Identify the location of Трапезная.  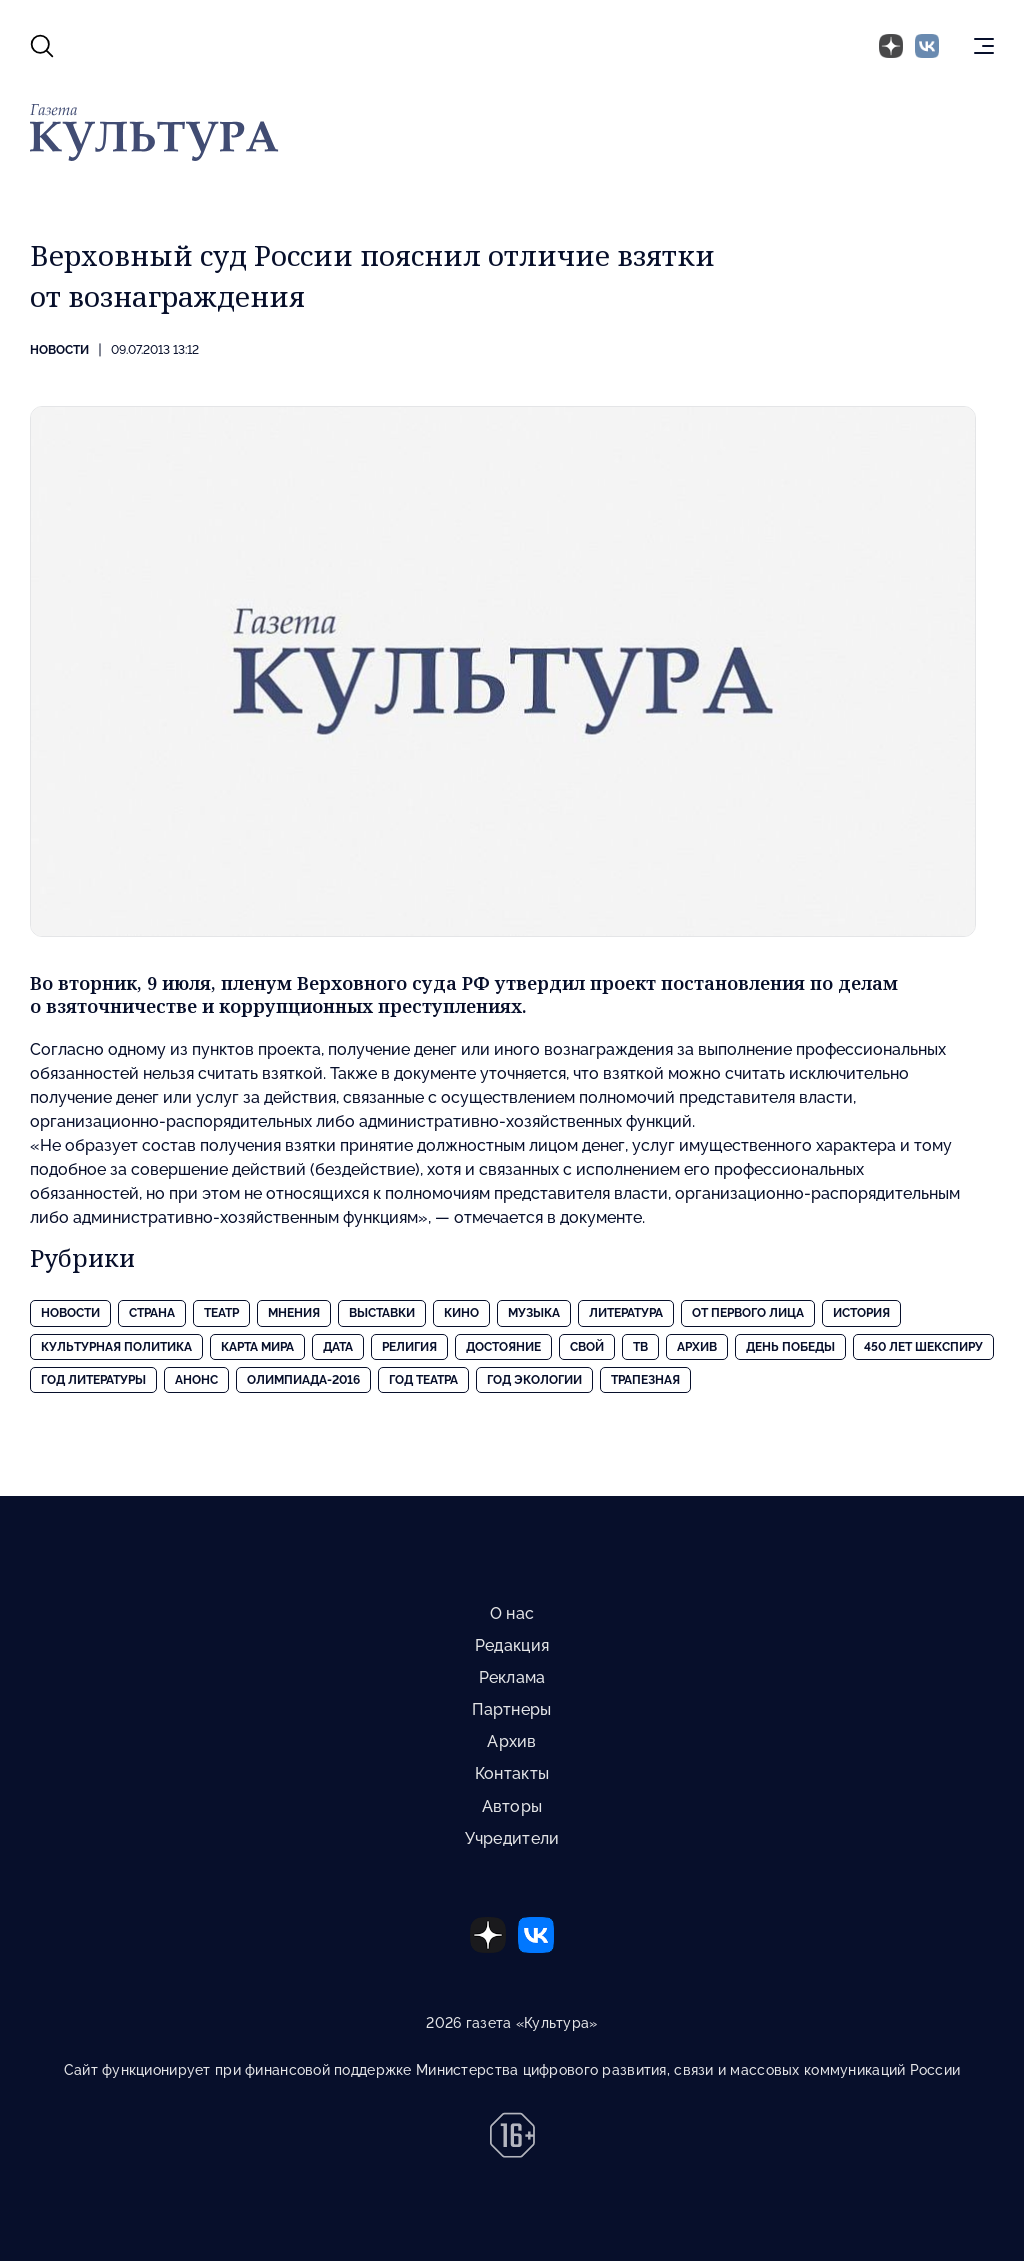
(645, 1380).